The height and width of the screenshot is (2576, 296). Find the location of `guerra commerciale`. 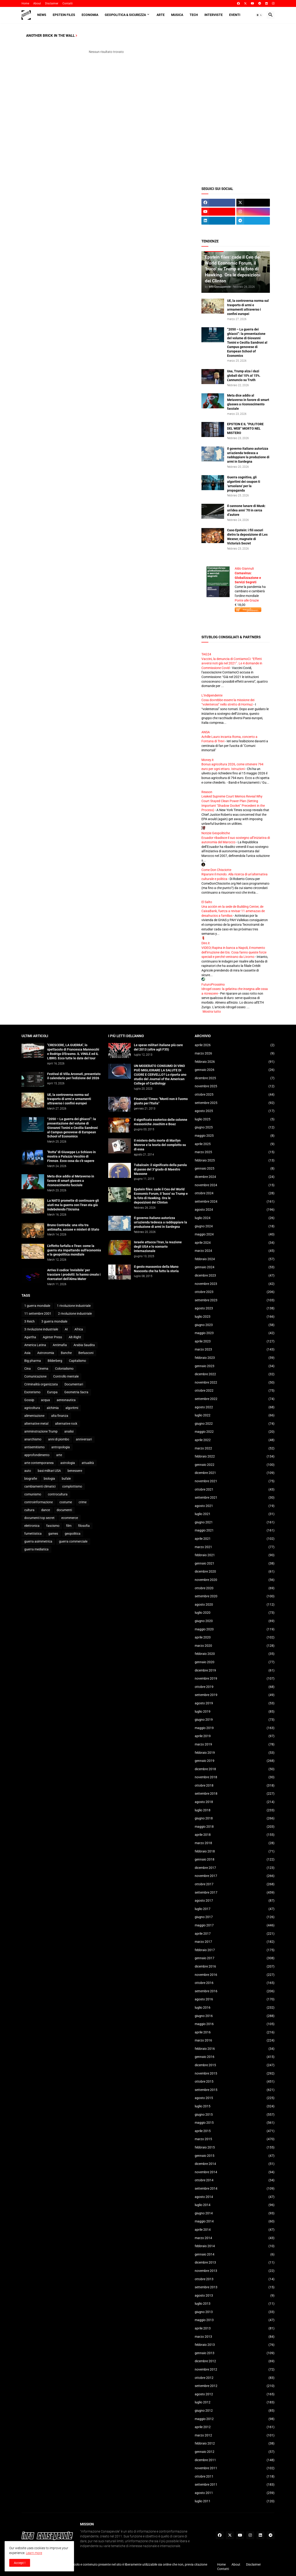

guerra commerciale is located at coordinates (73, 1541).